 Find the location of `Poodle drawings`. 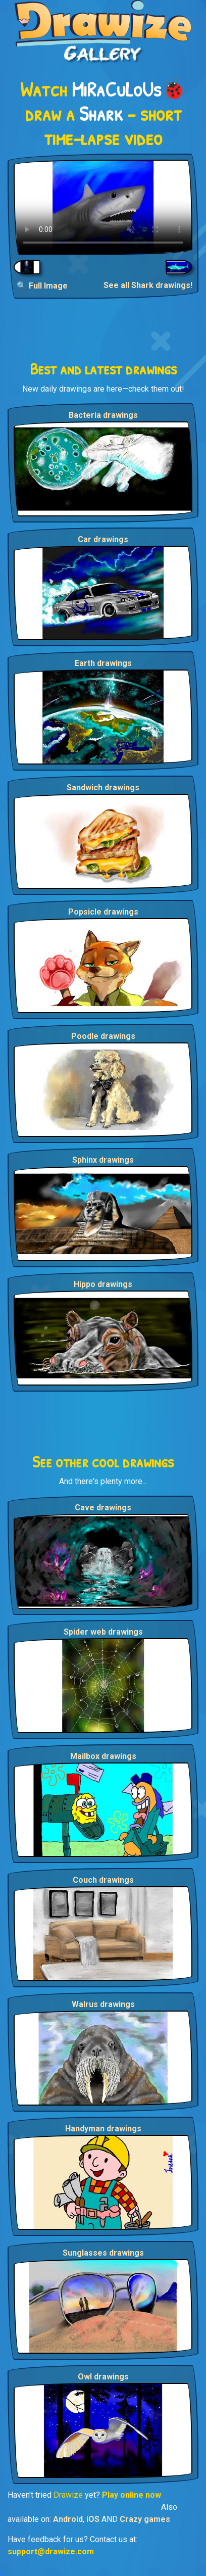

Poodle drawings is located at coordinates (103, 1036).